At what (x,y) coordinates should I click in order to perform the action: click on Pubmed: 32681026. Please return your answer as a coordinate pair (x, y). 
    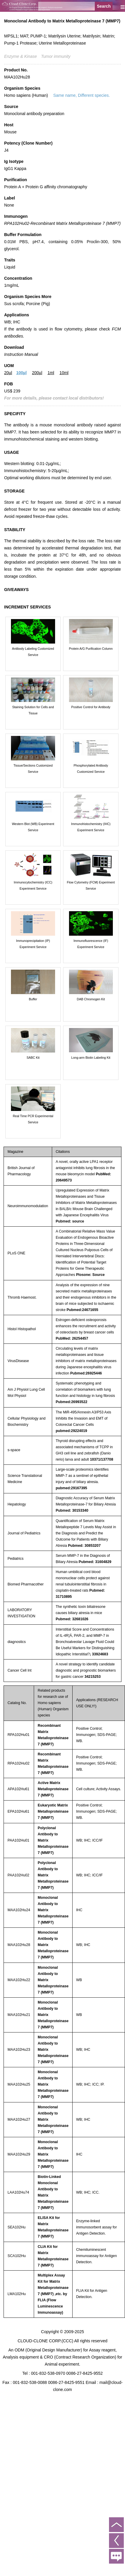
    Looking at the image, I should click on (72, 1619).